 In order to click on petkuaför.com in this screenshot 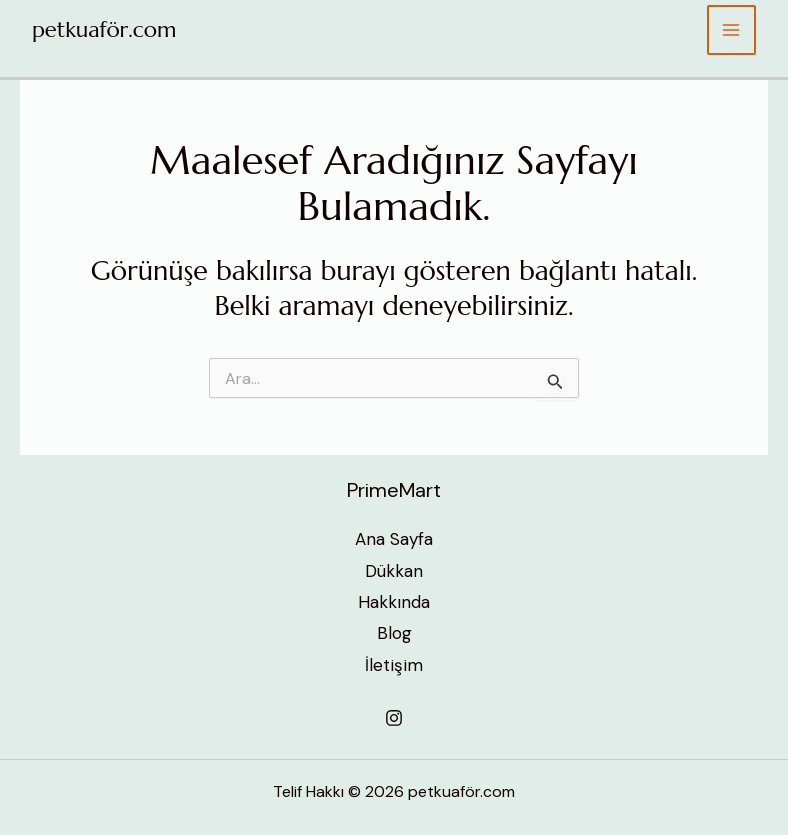, I will do `click(104, 29)`.